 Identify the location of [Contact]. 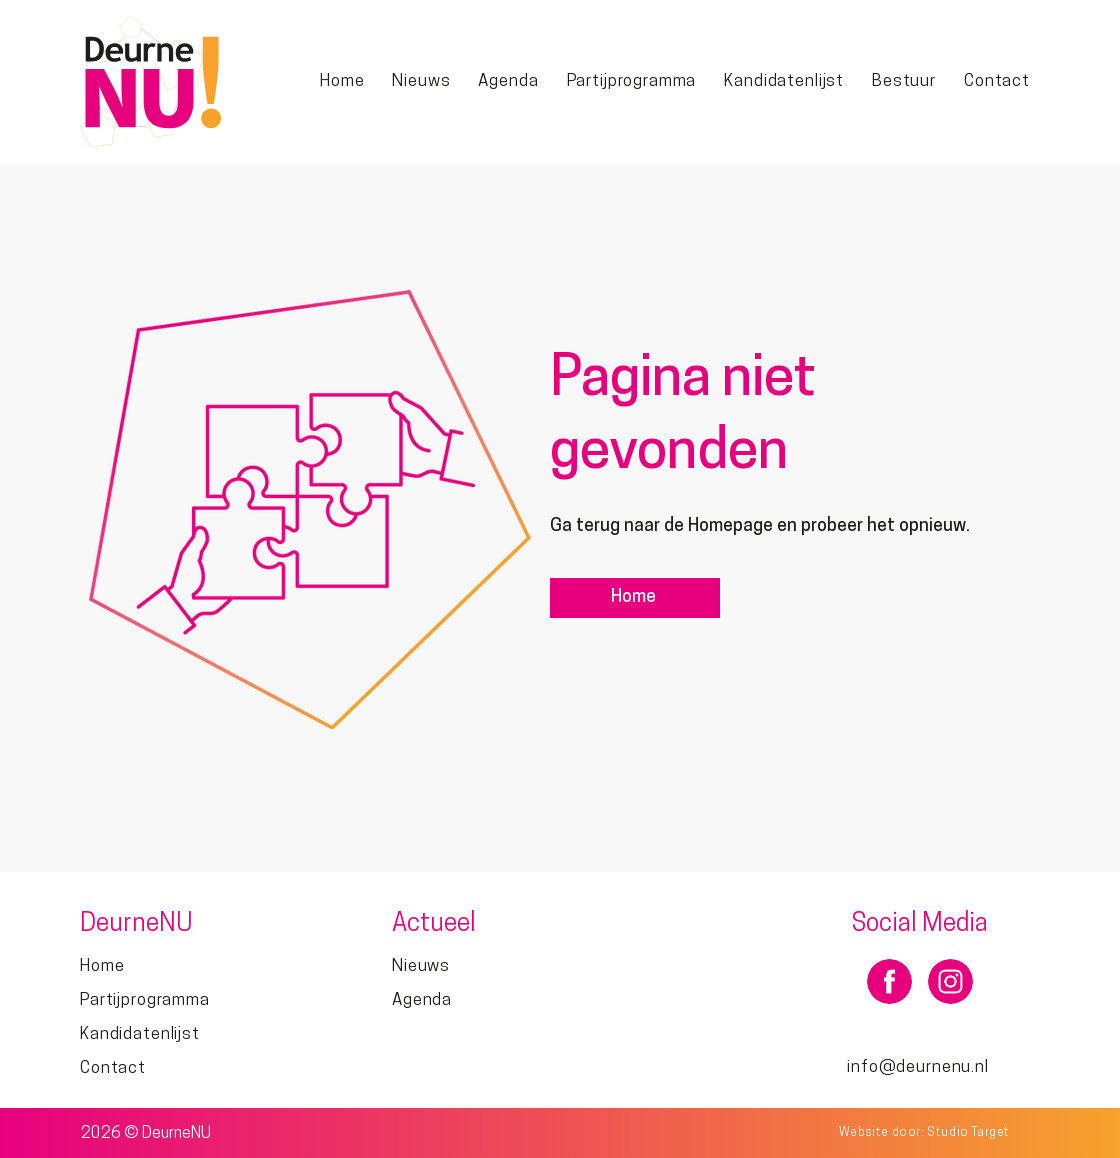
(182, 1068).